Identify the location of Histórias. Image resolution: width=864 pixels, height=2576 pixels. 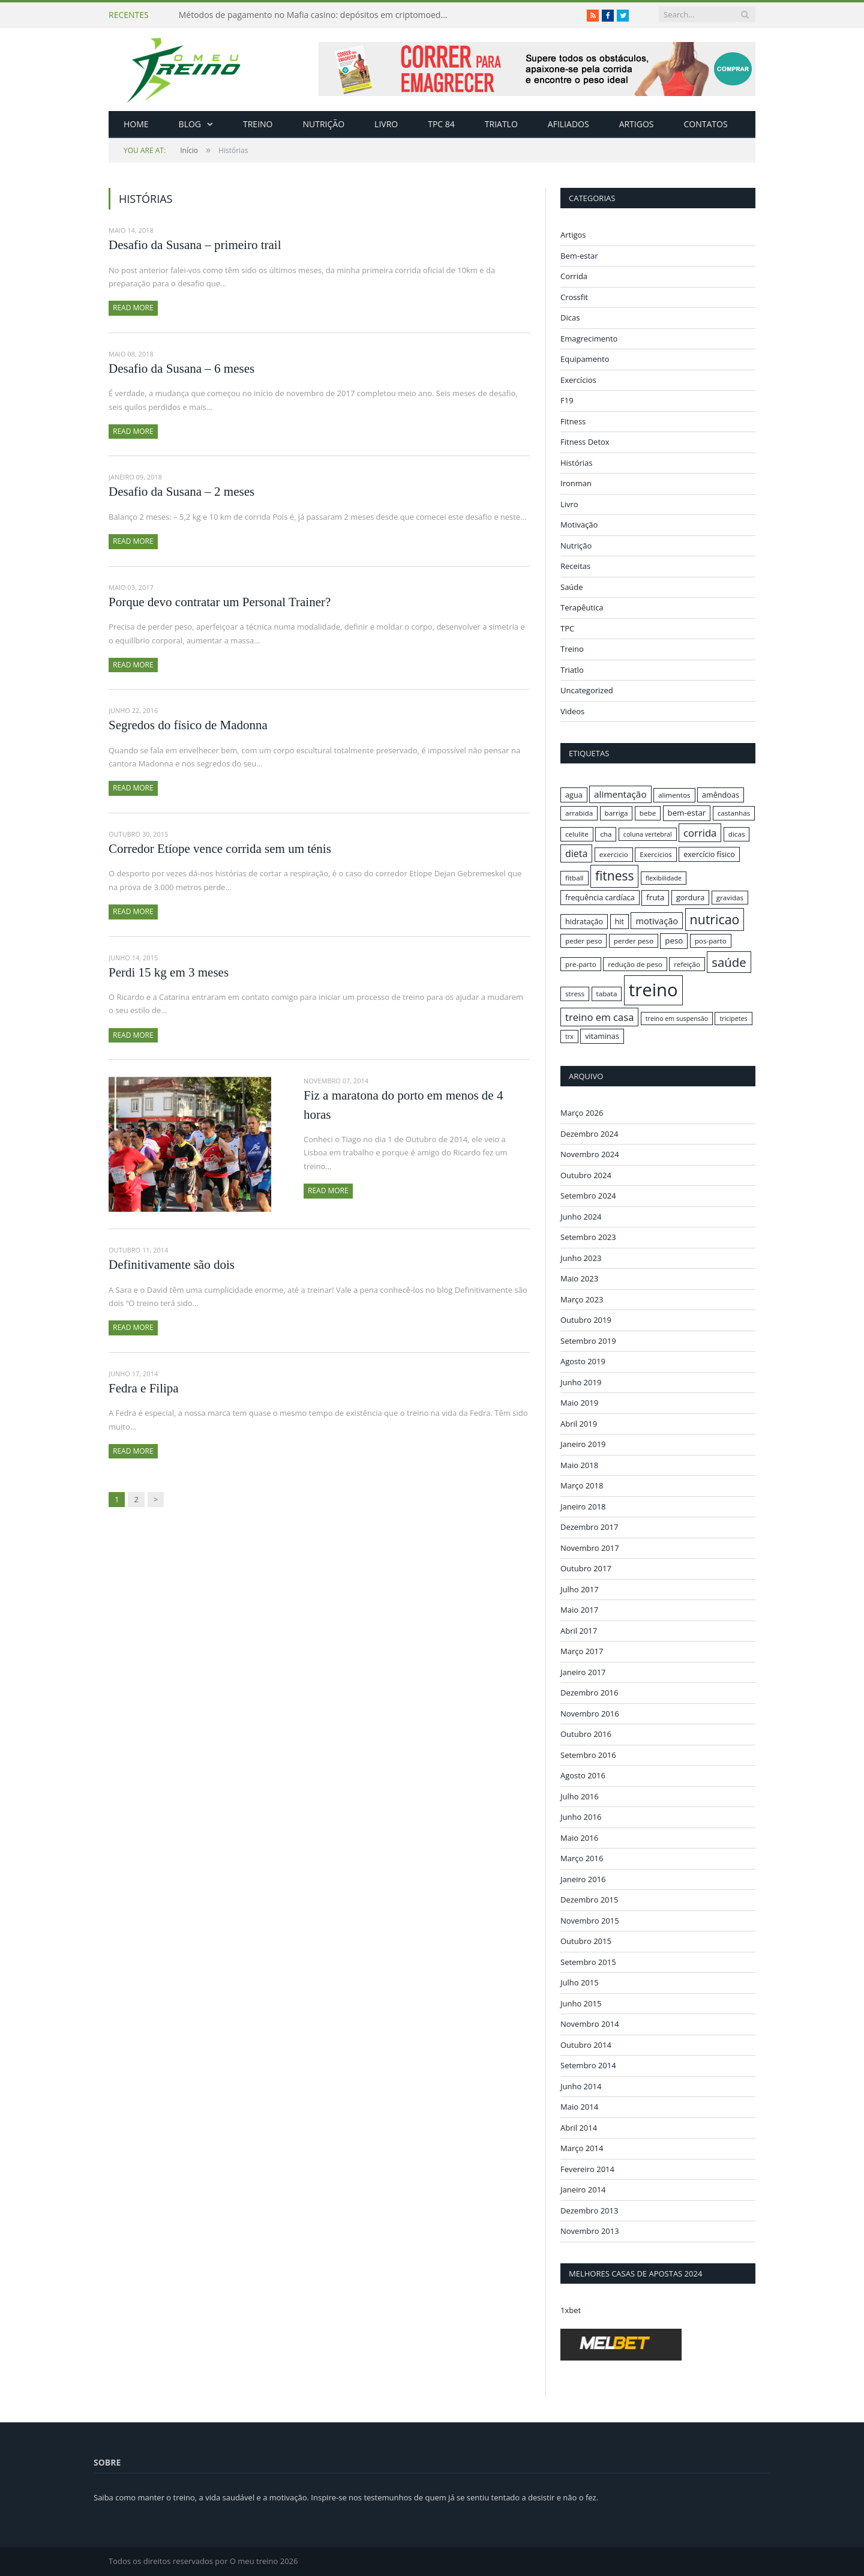
(576, 462).